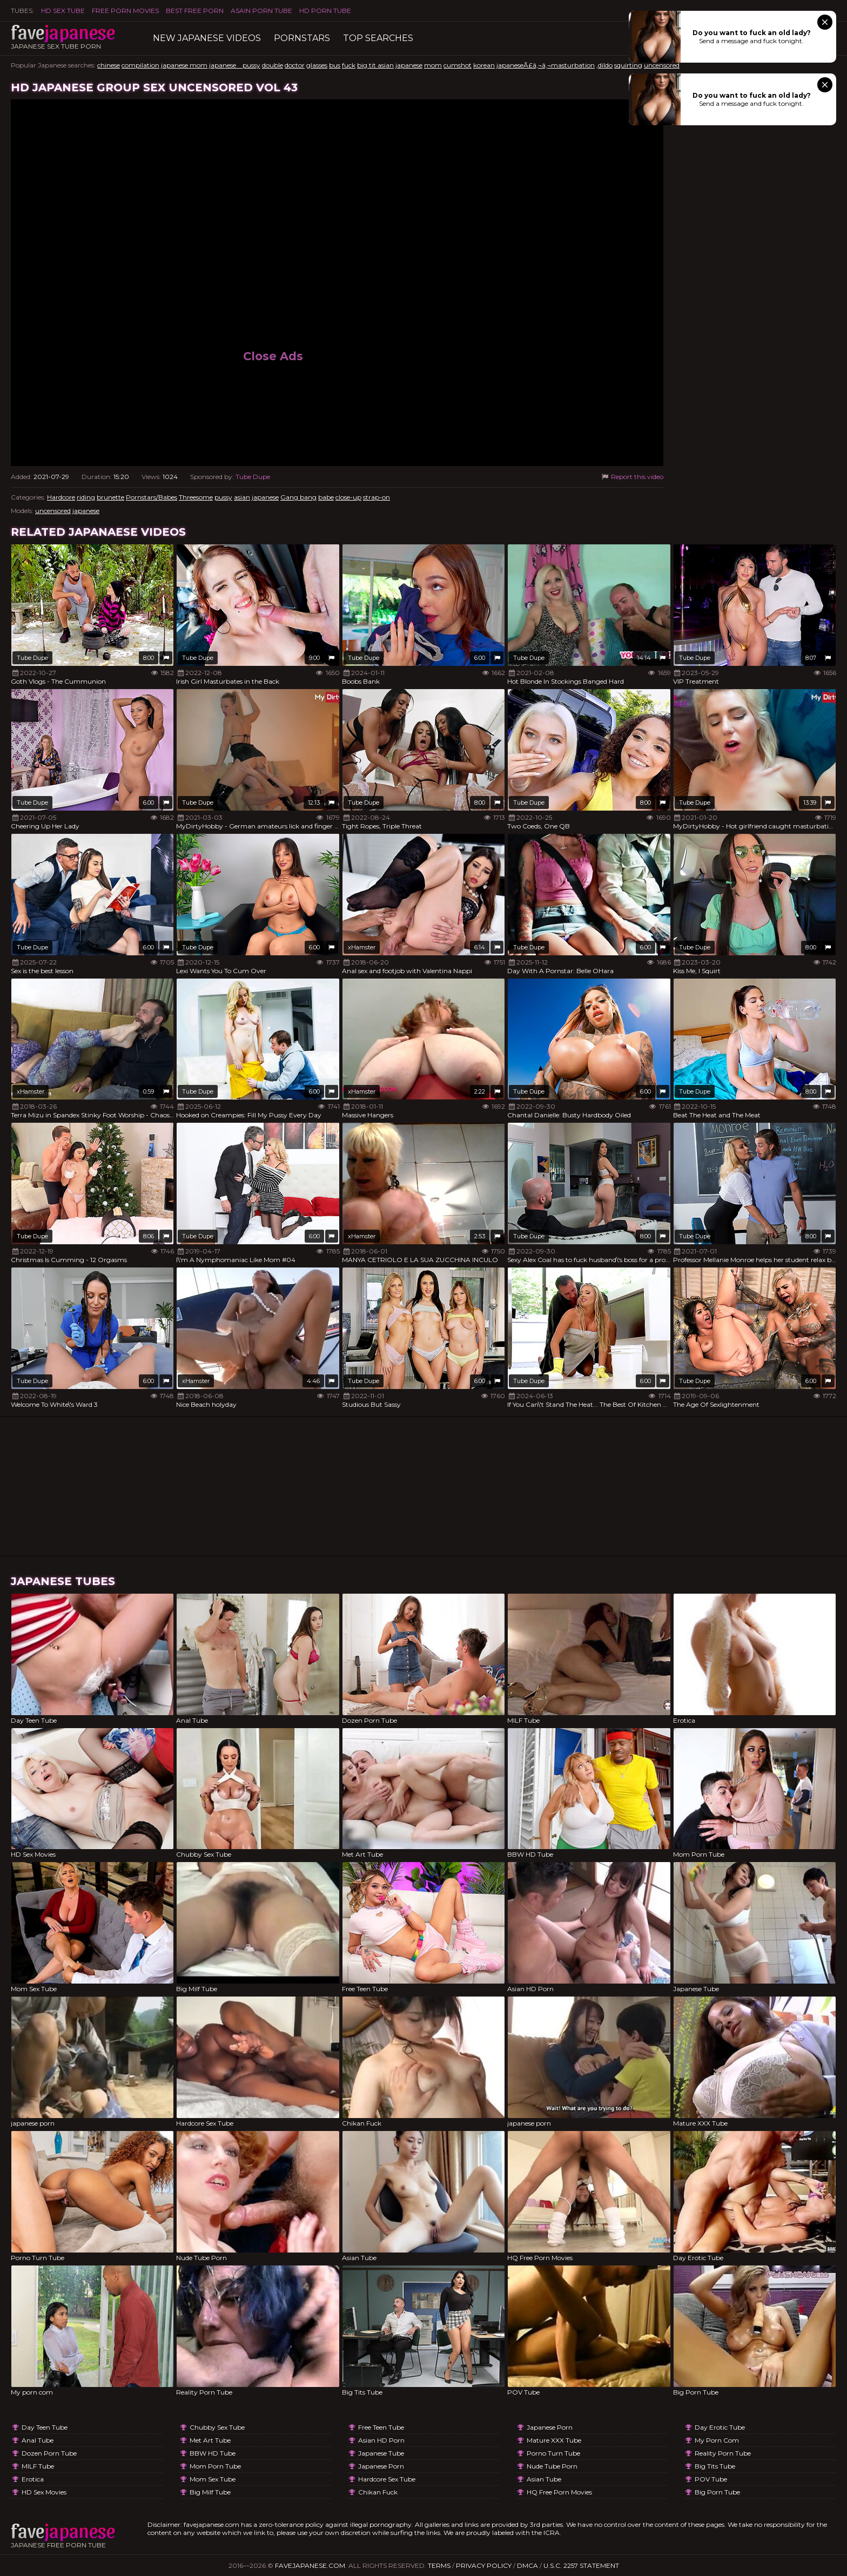  Describe the element at coordinates (125, 10) in the screenshot. I see `FREE PORN MOVIES` at that location.